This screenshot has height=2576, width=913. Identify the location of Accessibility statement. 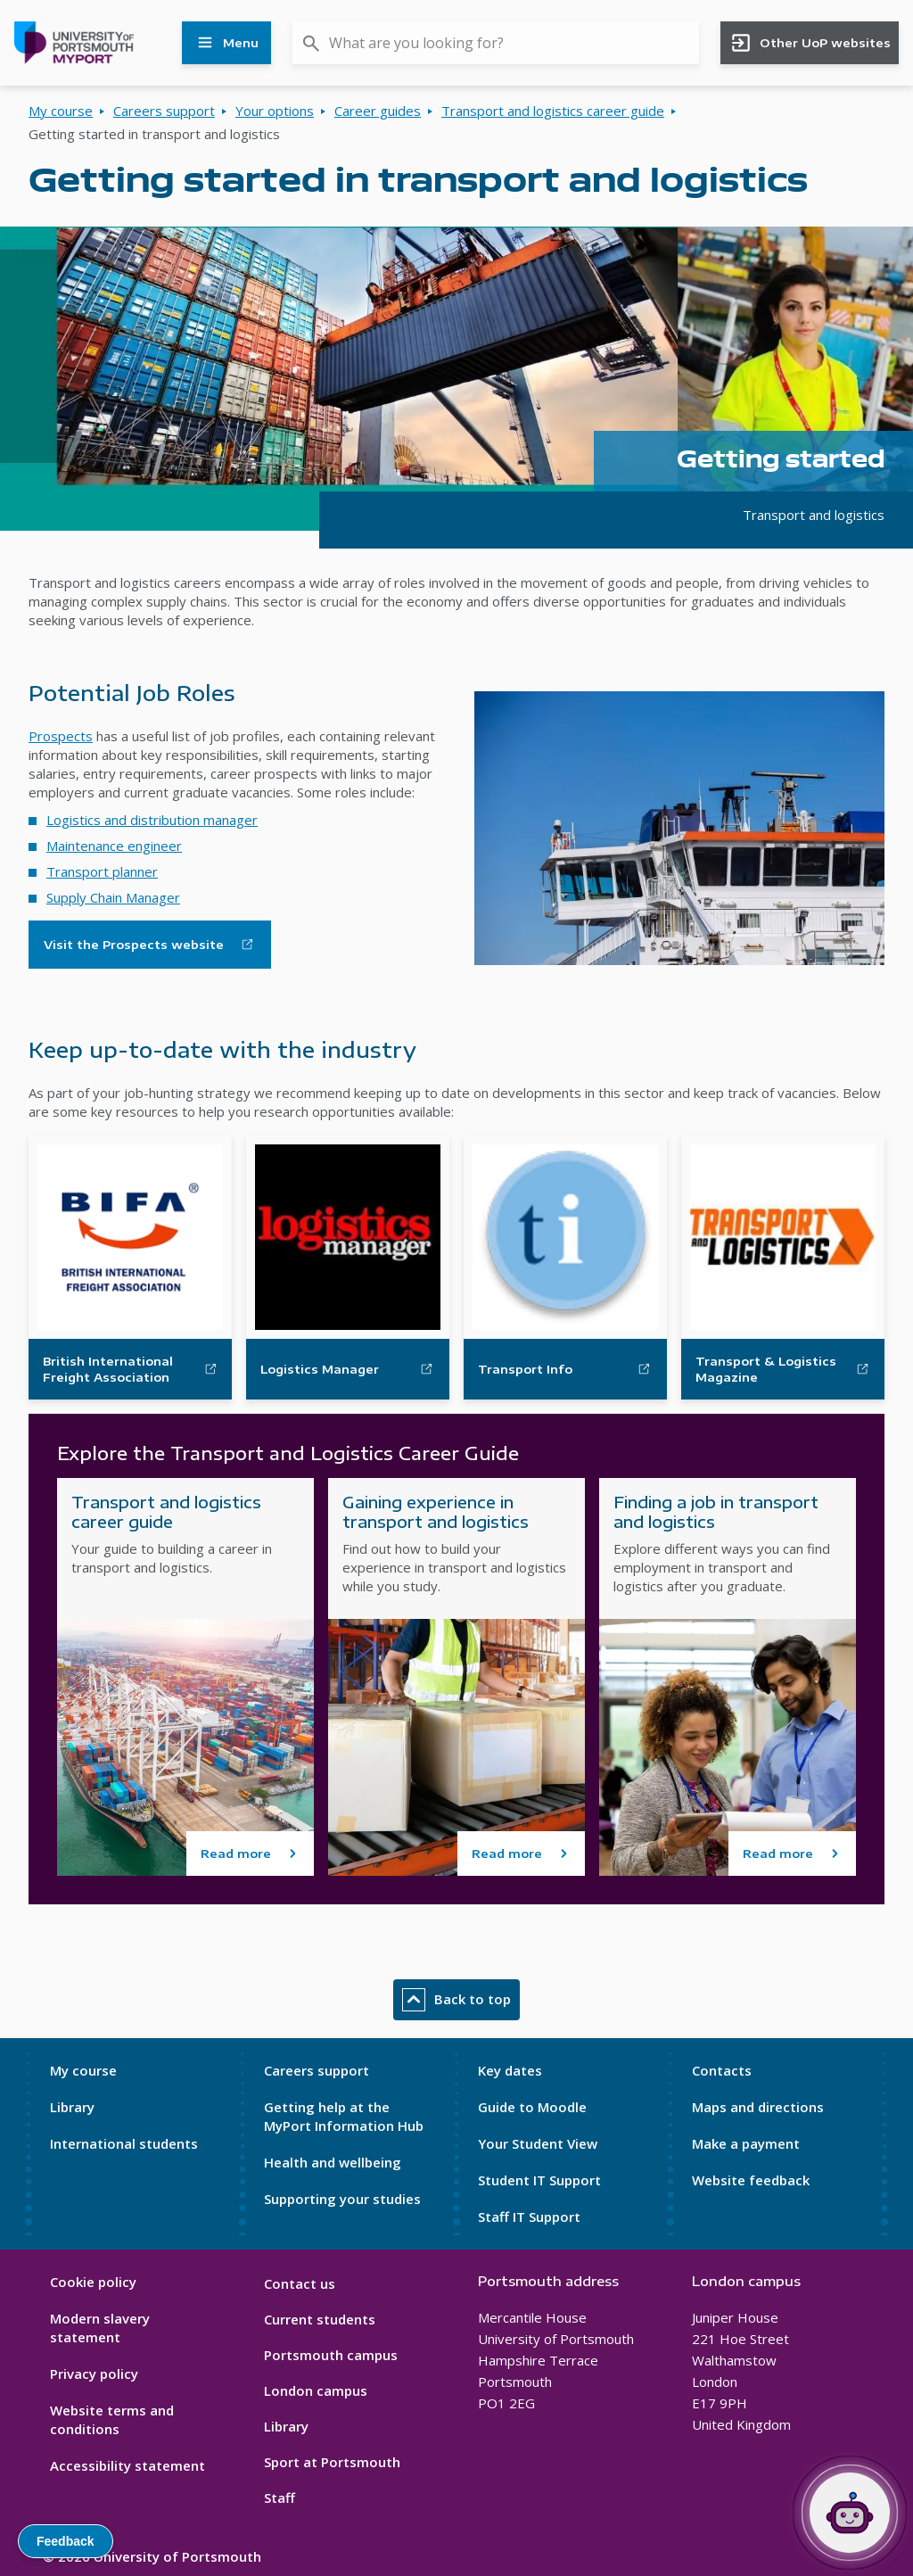
(127, 2465).